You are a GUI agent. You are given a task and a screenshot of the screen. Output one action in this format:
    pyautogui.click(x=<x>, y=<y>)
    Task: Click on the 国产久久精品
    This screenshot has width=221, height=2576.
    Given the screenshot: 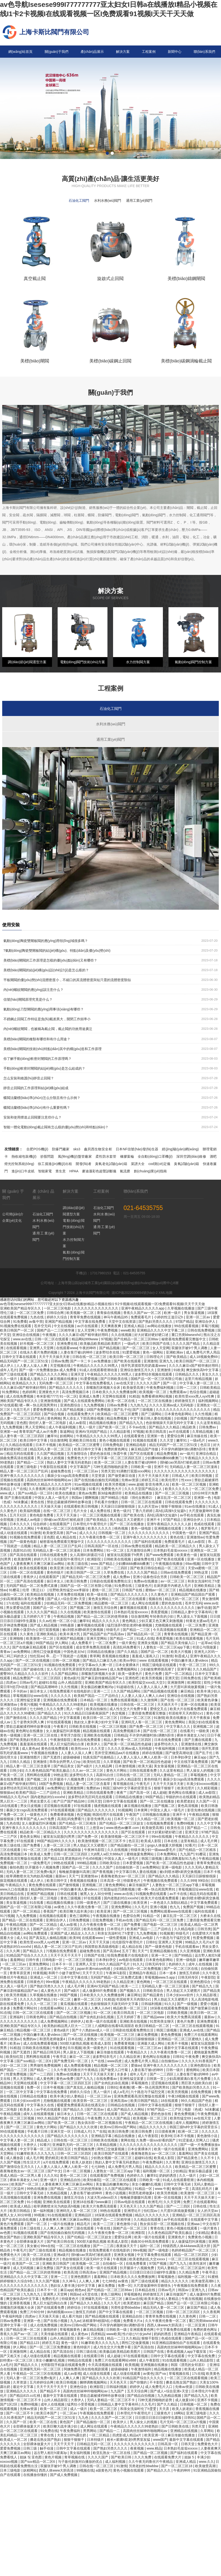 What is the action you would take?
    pyautogui.click(x=128, y=1652)
    